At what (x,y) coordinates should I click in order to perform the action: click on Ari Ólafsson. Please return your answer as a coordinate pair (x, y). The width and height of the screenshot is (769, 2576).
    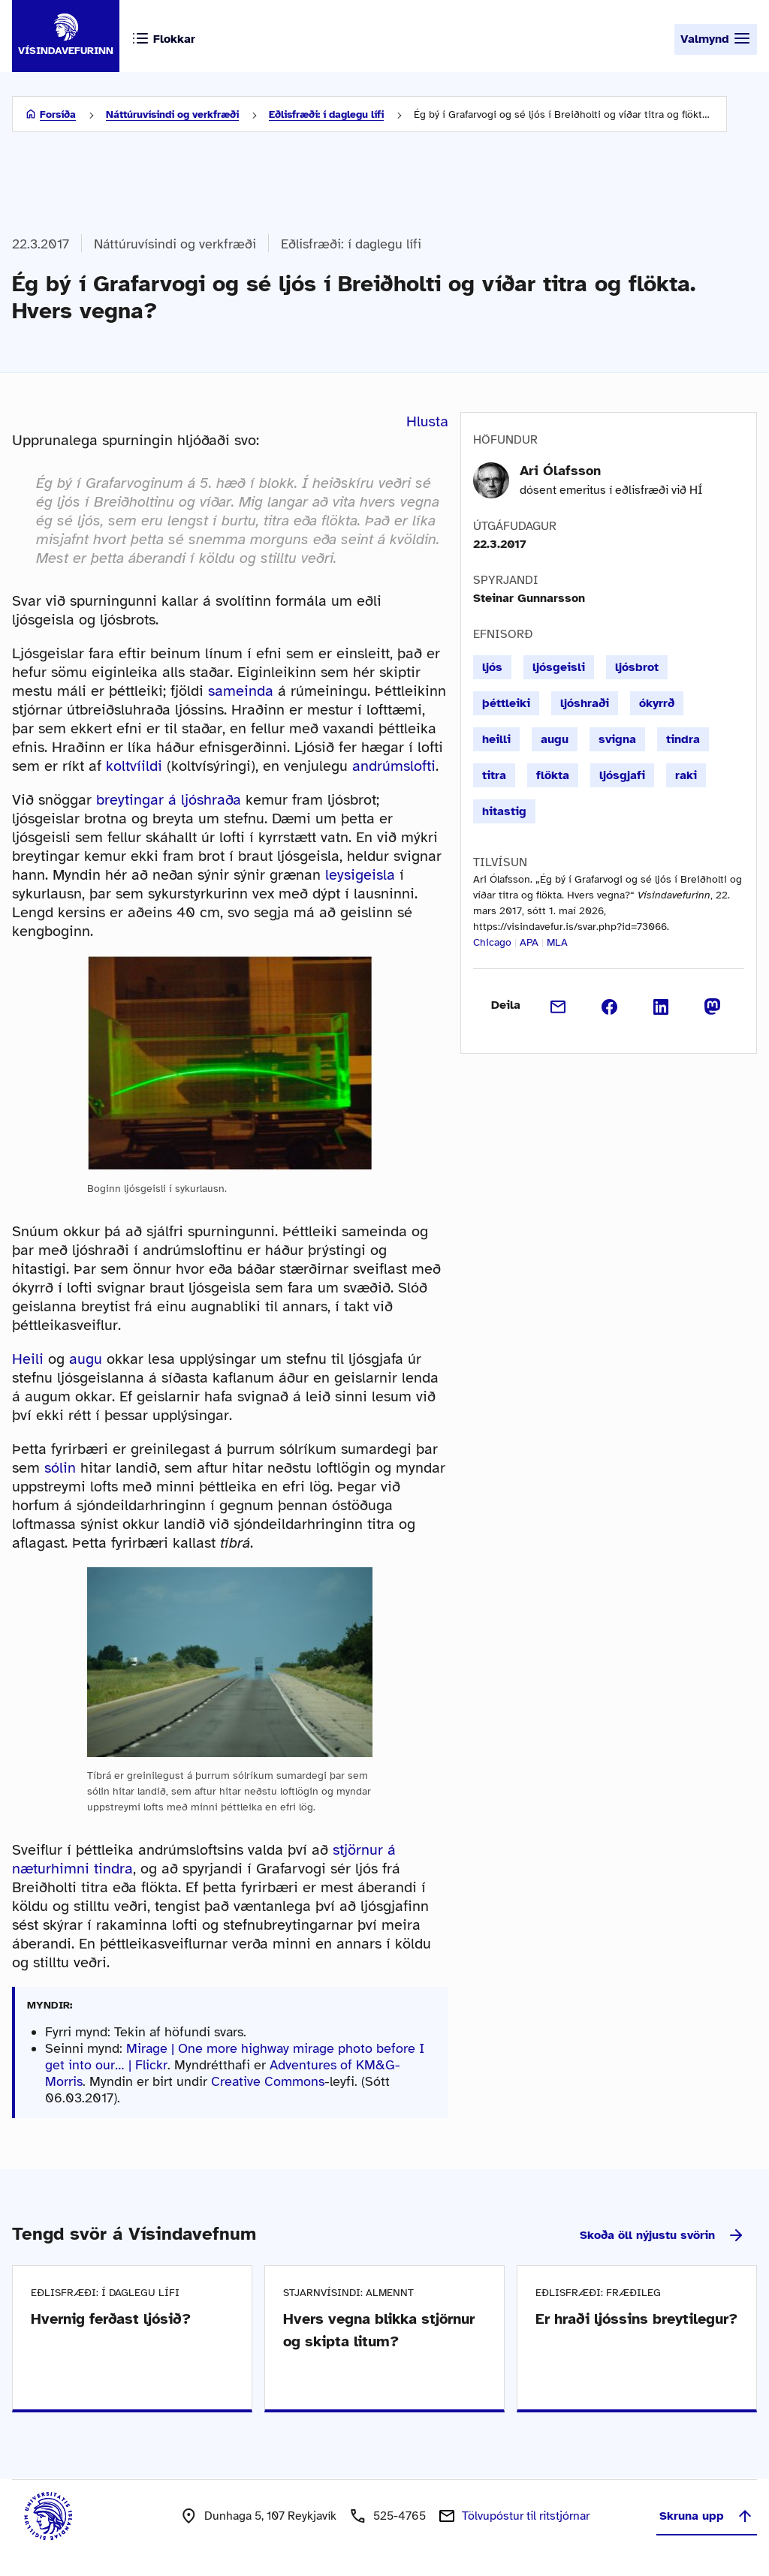
    Looking at the image, I should click on (560, 470).